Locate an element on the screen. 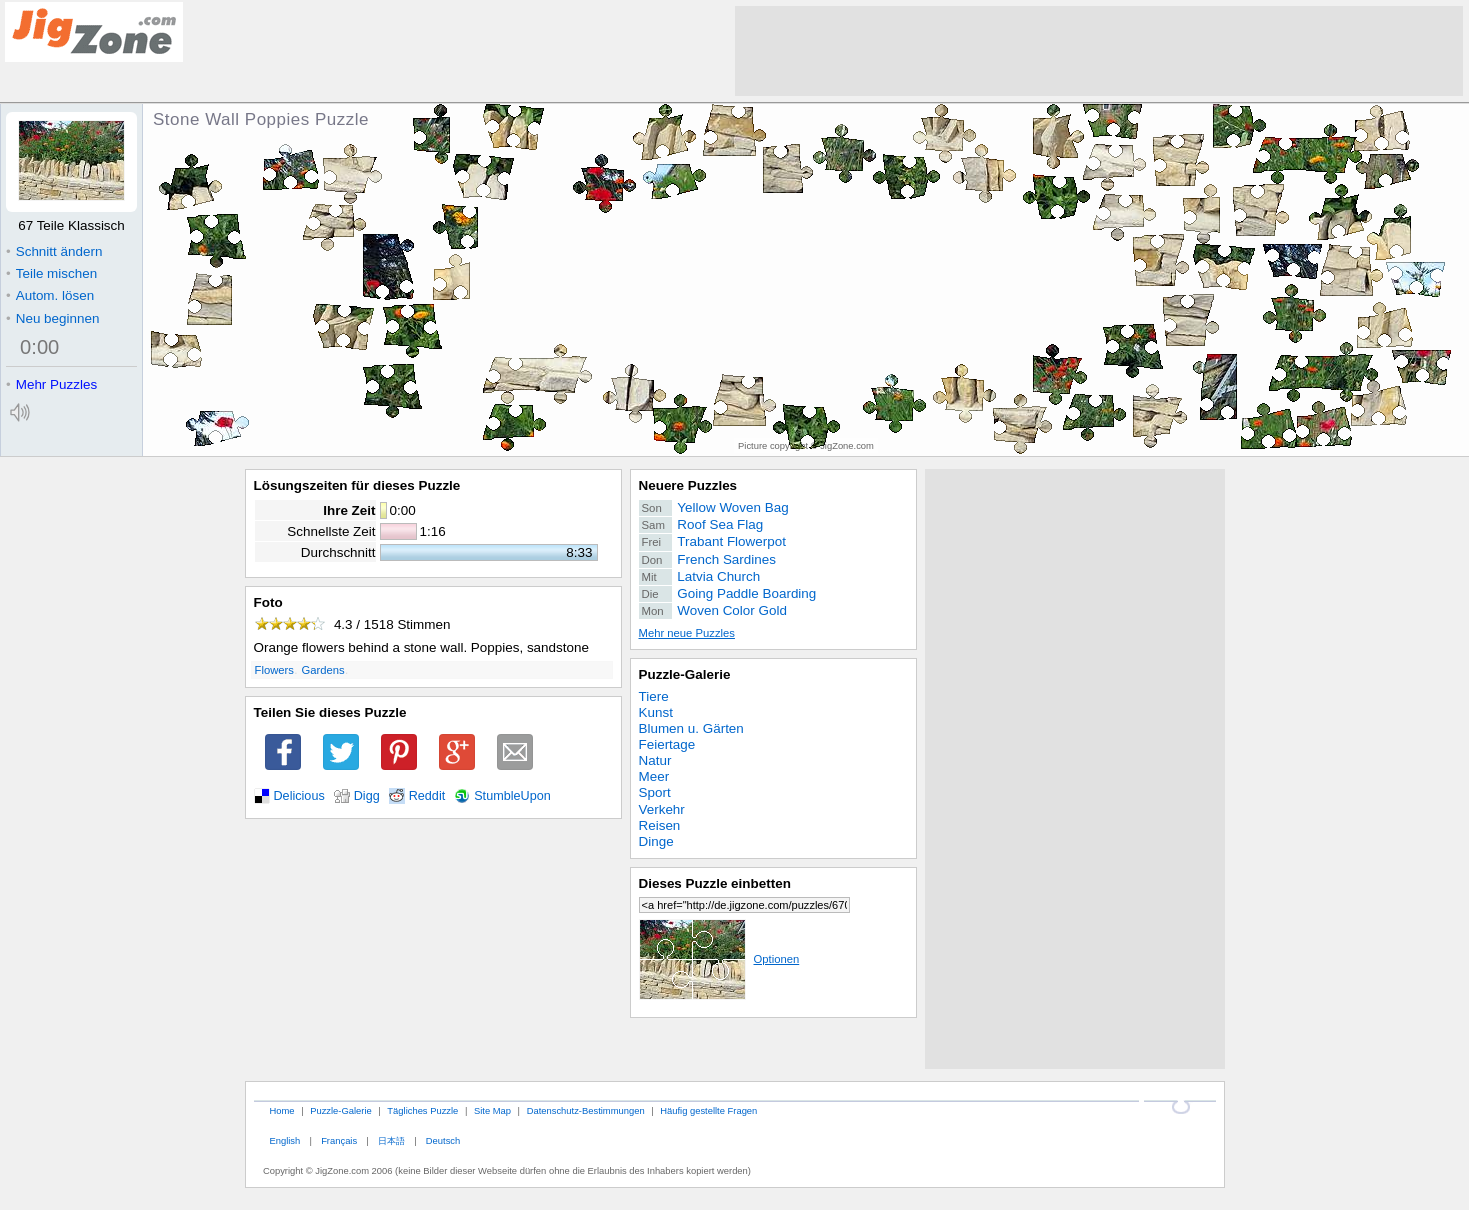 This screenshot has width=1469, height=1210. Schnitt ändern is located at coordinates (54, 251).